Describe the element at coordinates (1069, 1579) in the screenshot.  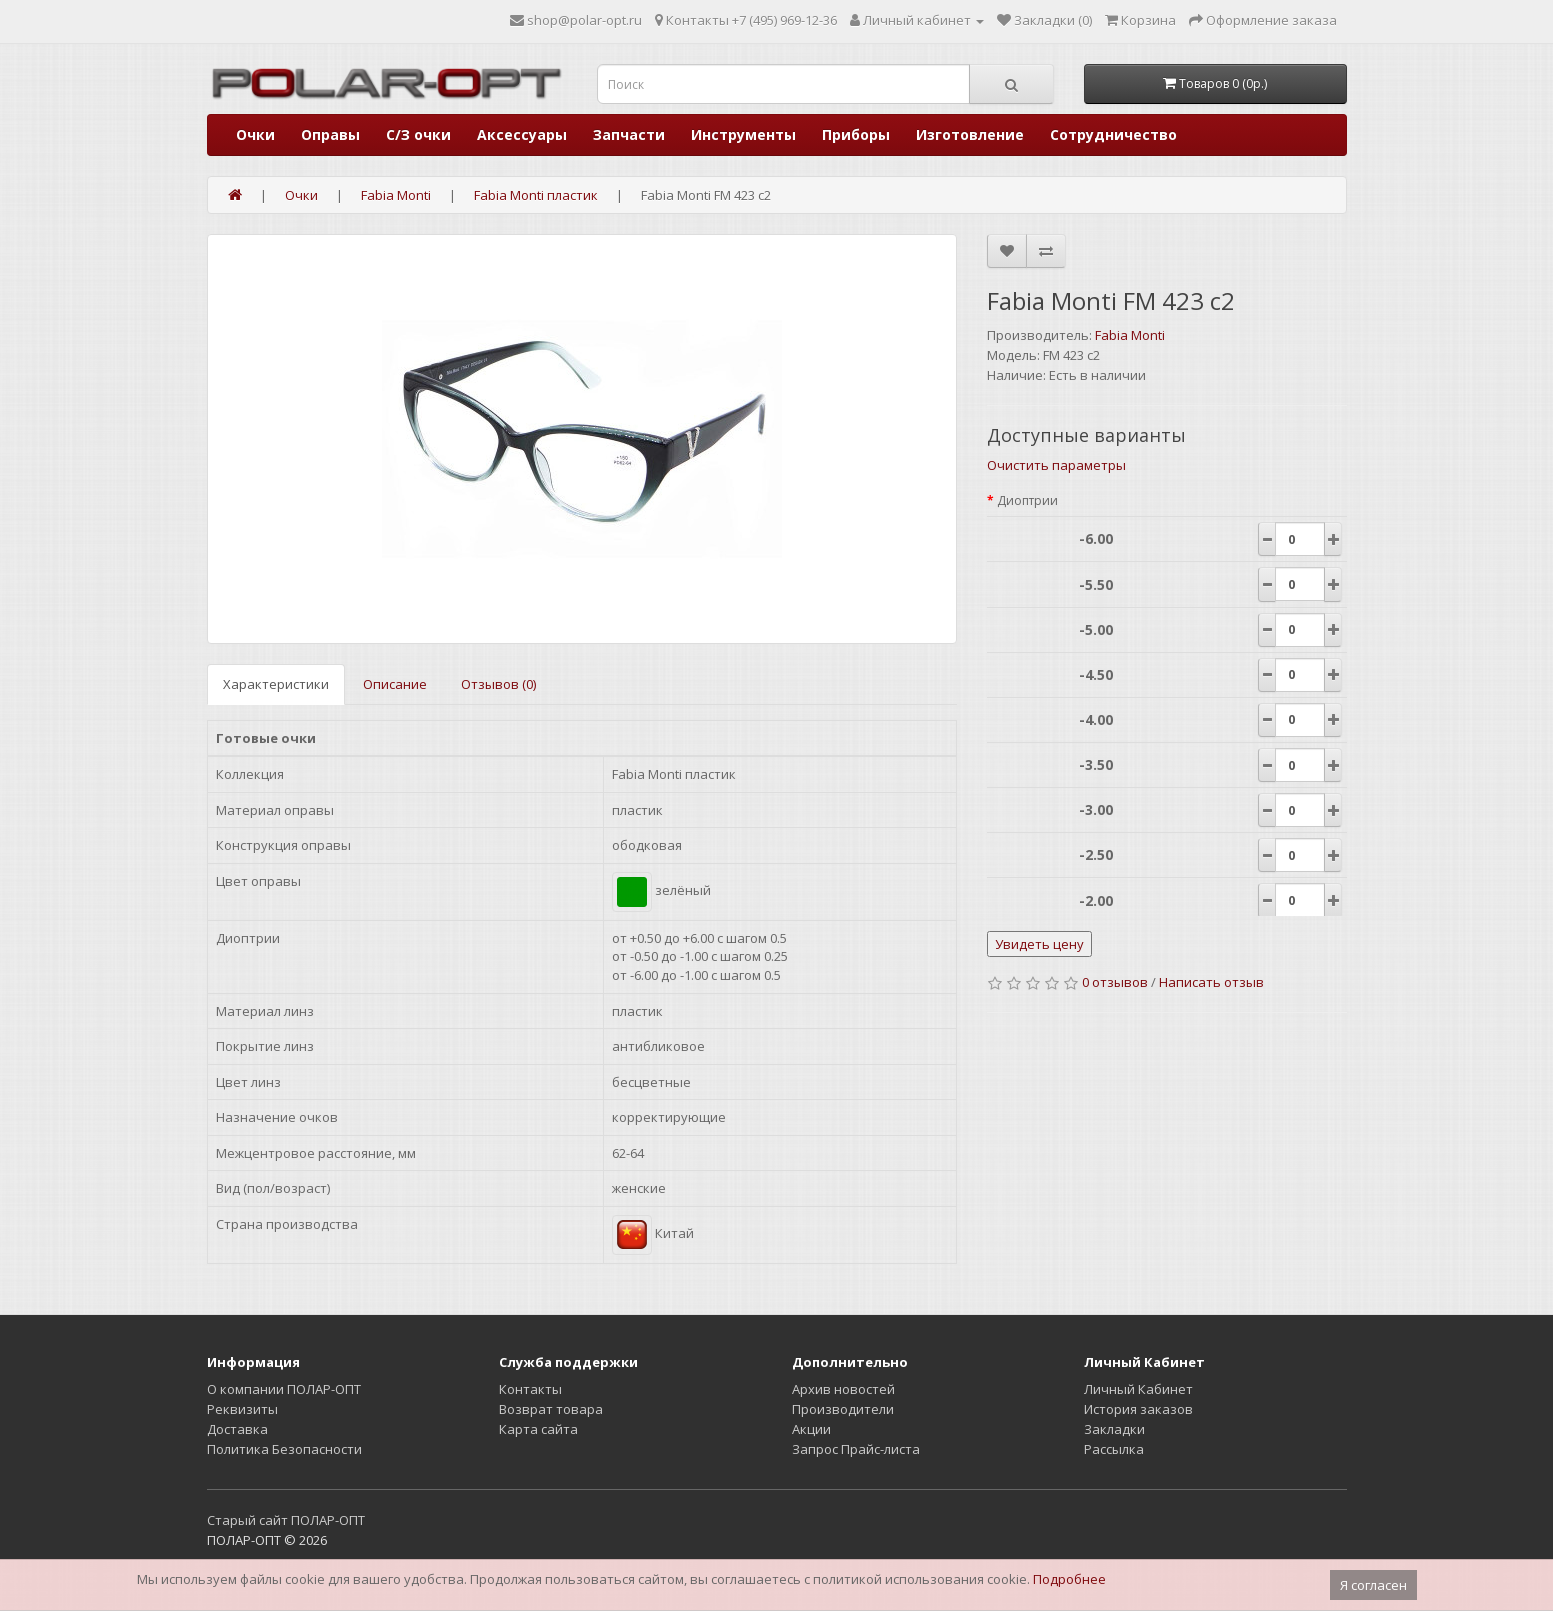
I see `Подробнее` at that location.